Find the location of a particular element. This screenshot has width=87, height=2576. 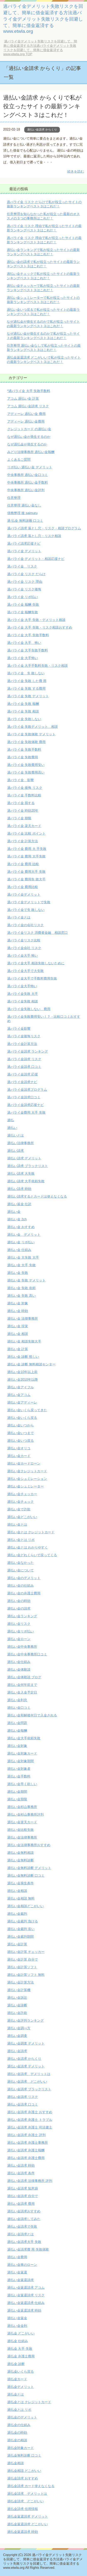

過払い金リボ払い is located at coordinates (20, 1631).